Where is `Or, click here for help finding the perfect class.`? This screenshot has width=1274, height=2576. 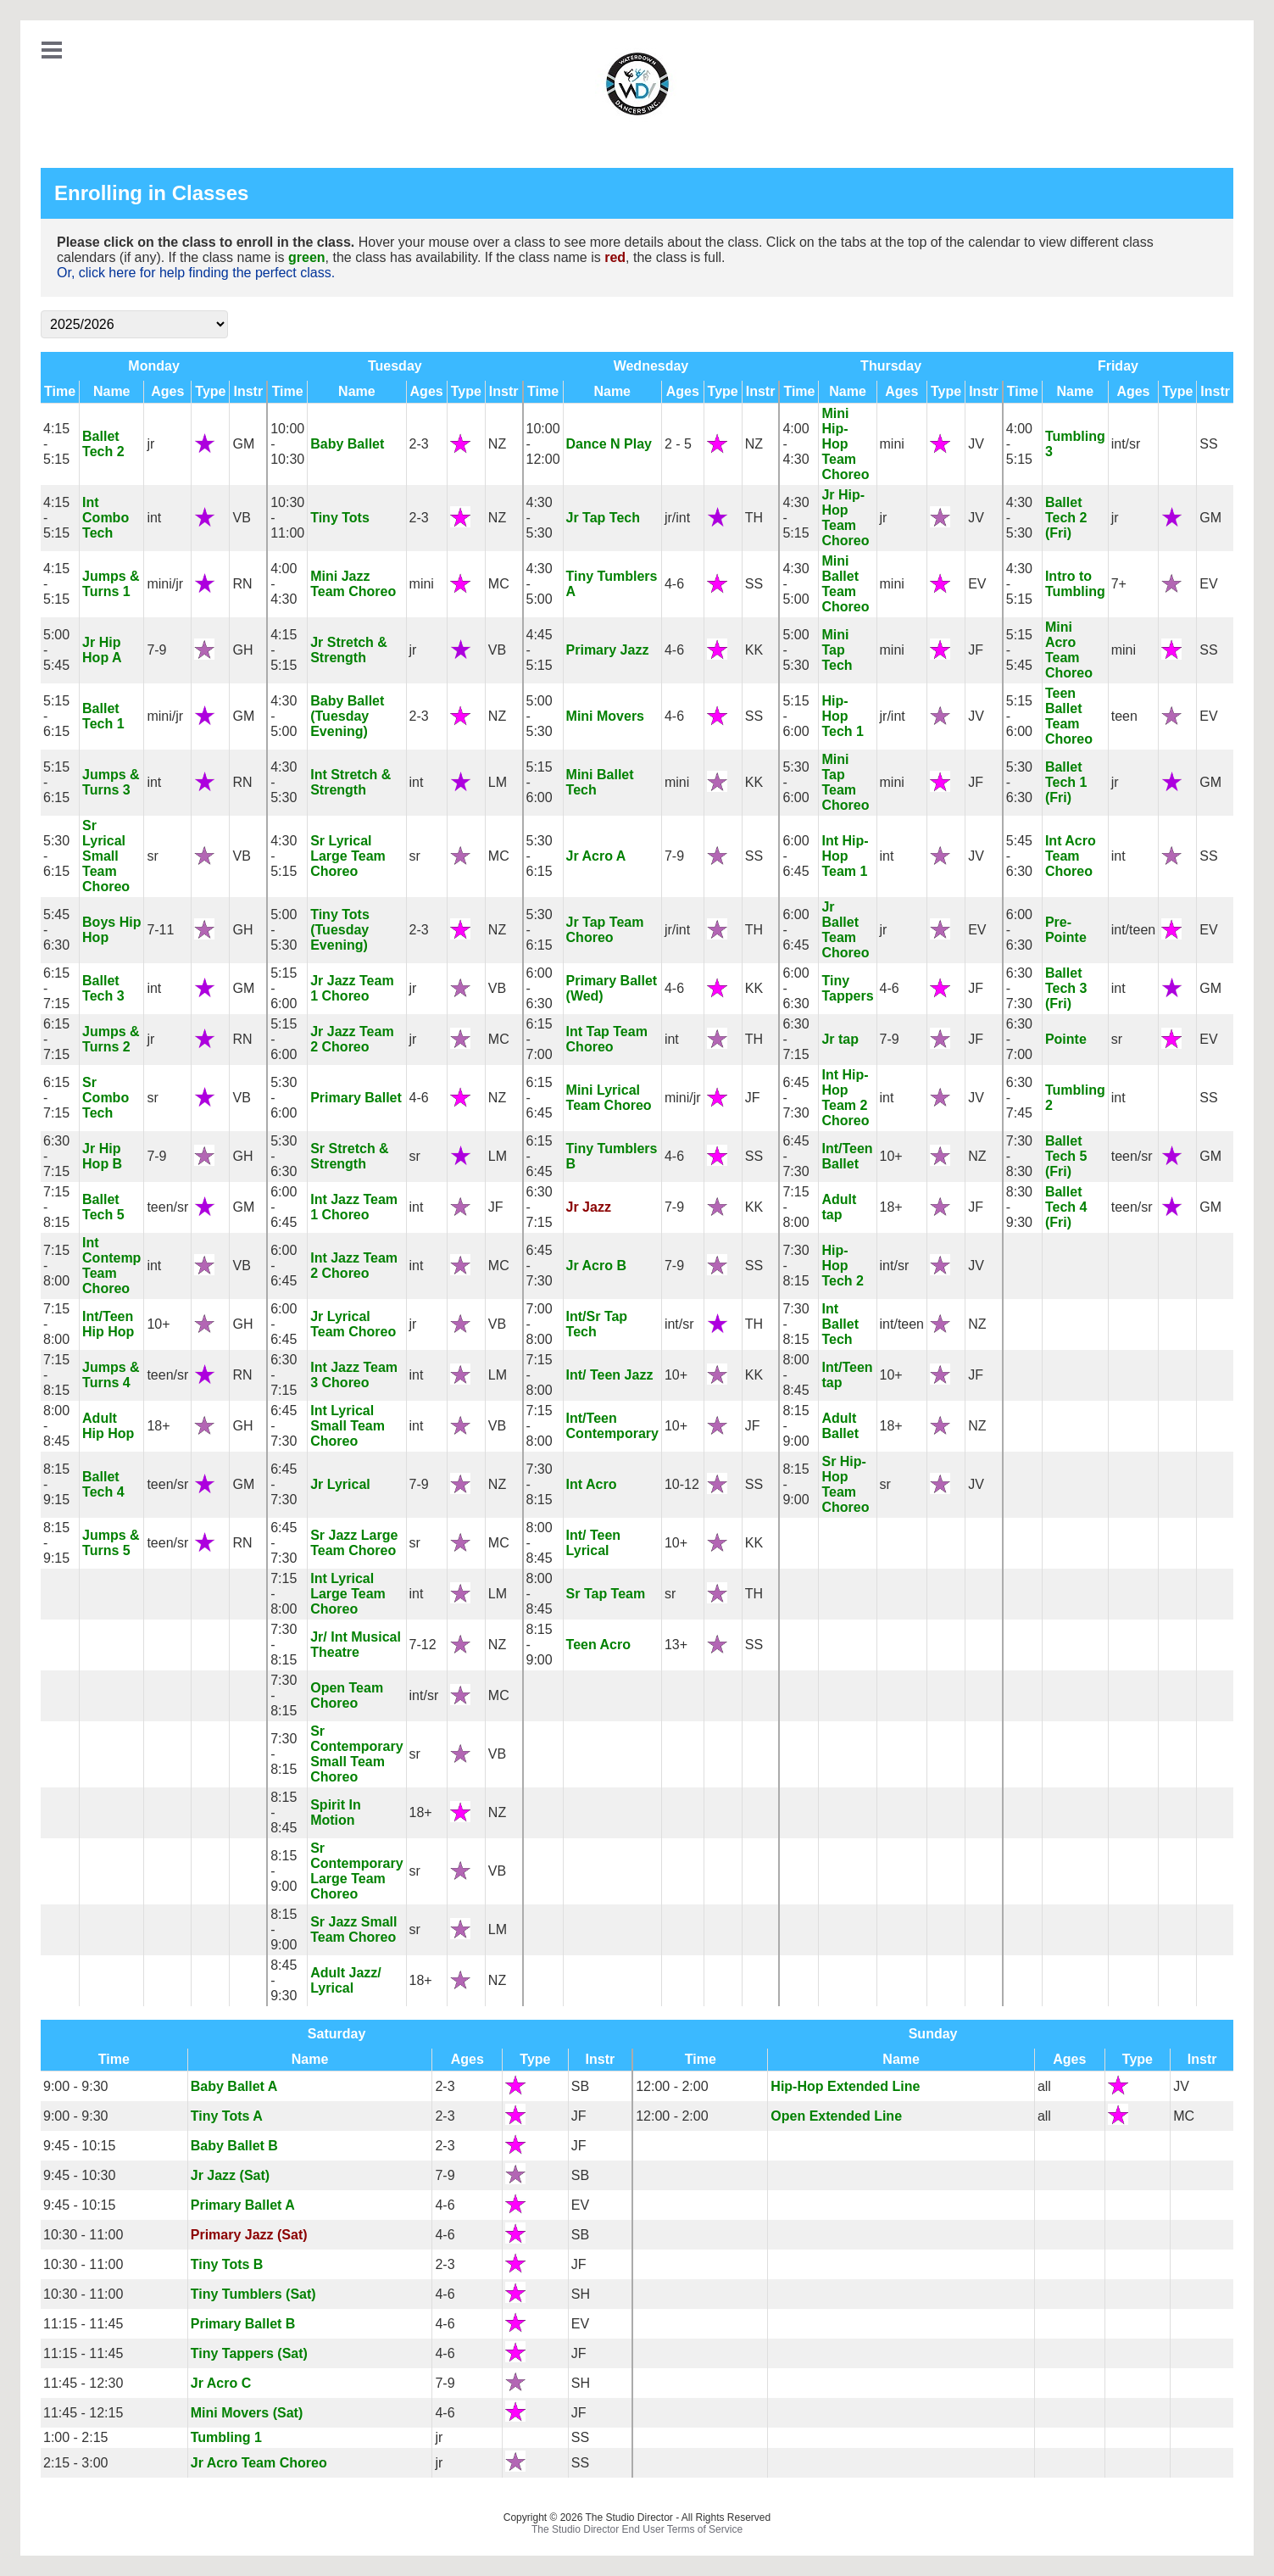
Or, click here for help finding the perfect class. is located at coordinates (196, 272).